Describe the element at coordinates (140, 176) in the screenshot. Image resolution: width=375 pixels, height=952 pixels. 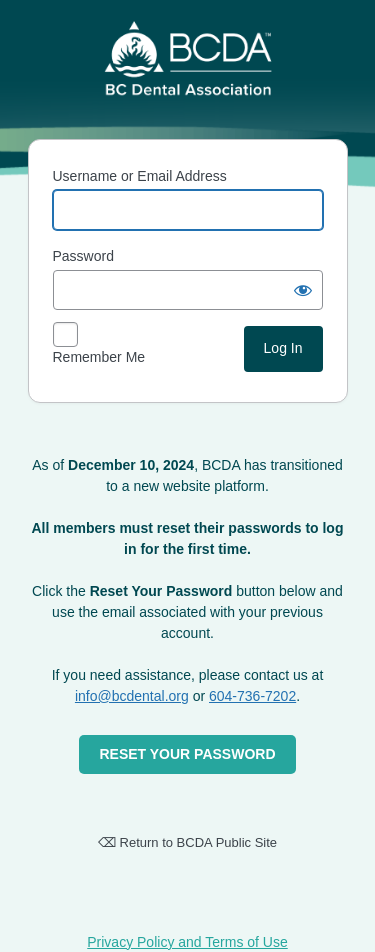
I see `Username or Email Address` at that location.